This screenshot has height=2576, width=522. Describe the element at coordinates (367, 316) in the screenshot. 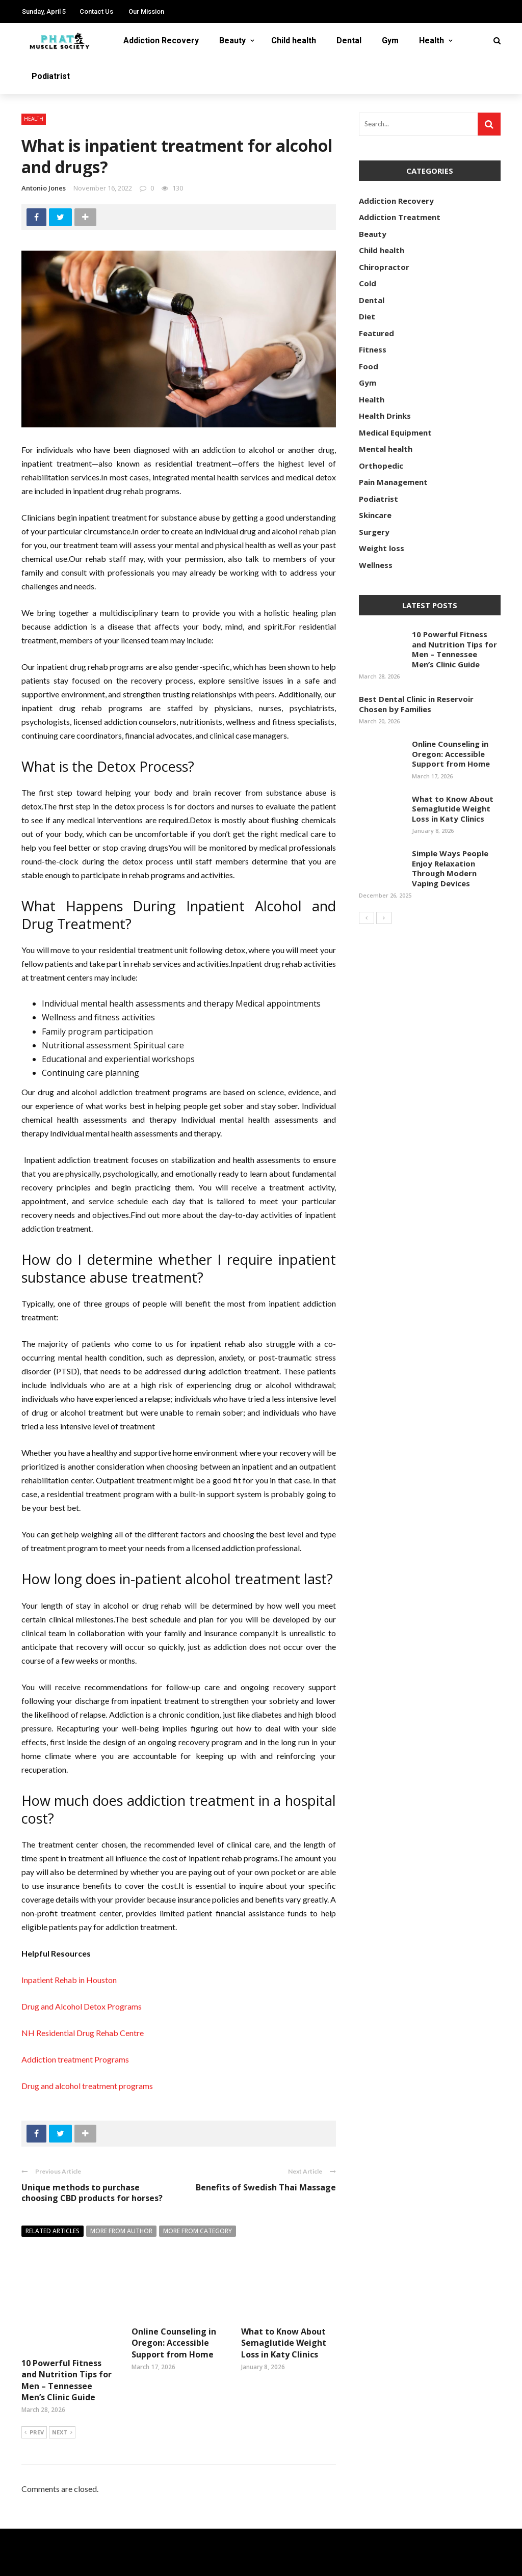

I see `Diet` at that location.